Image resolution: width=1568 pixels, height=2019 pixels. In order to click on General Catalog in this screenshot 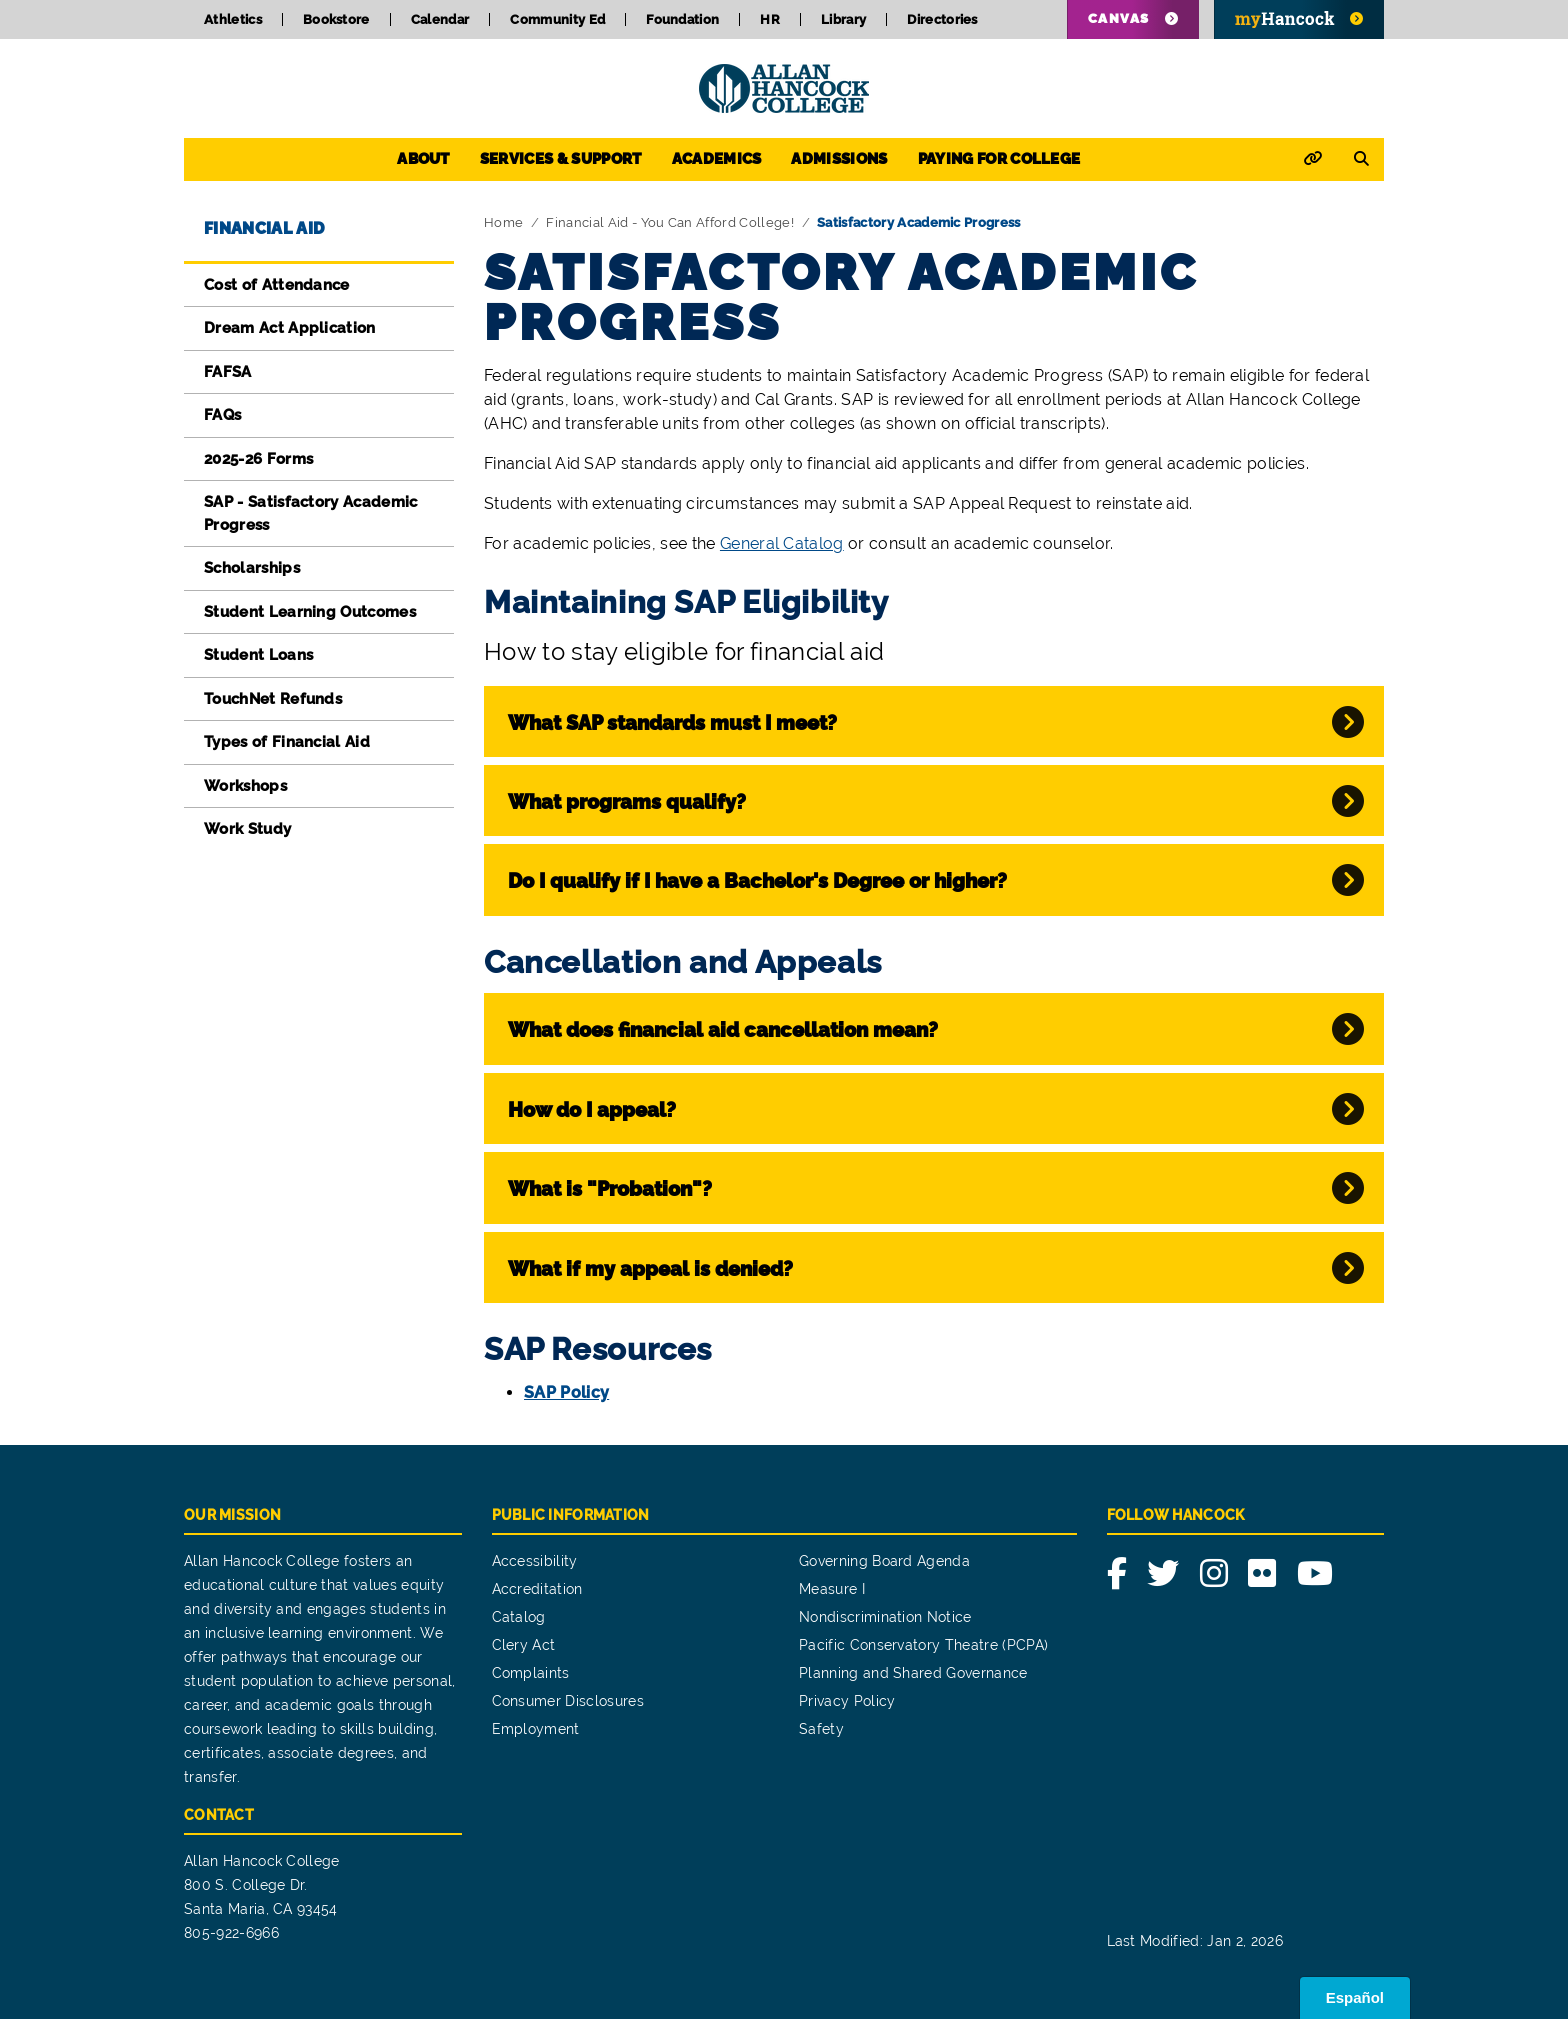, I will do `click(782, 543)`.